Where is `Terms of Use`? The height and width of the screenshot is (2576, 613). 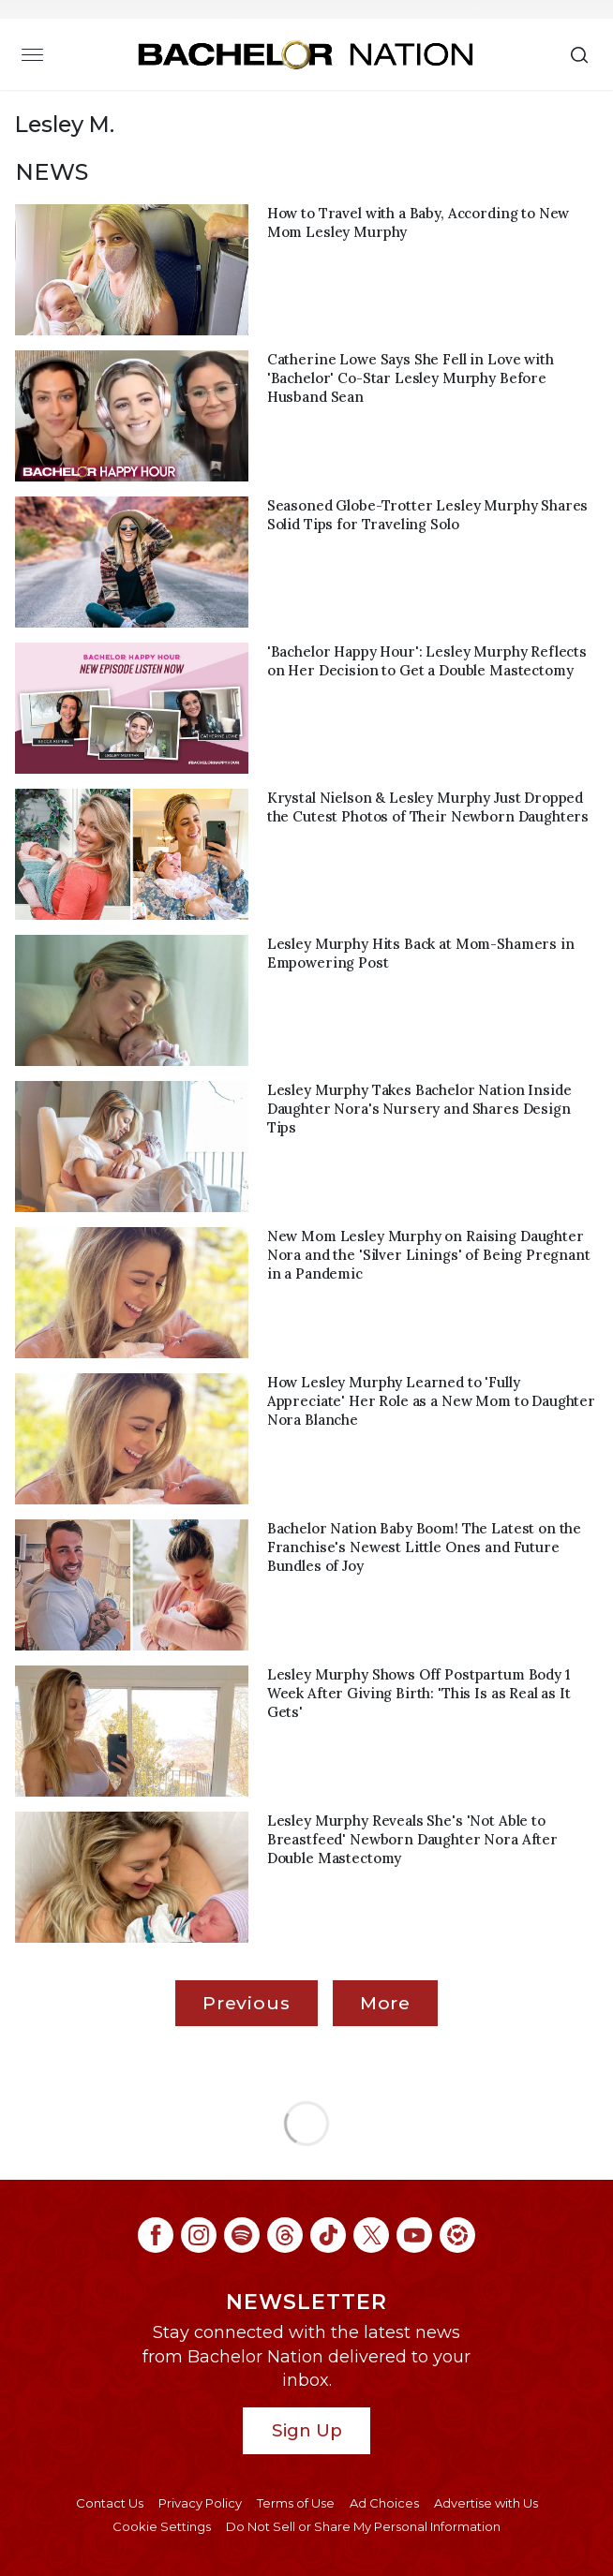
Terms of Use is located at coordinates (296, 2502).